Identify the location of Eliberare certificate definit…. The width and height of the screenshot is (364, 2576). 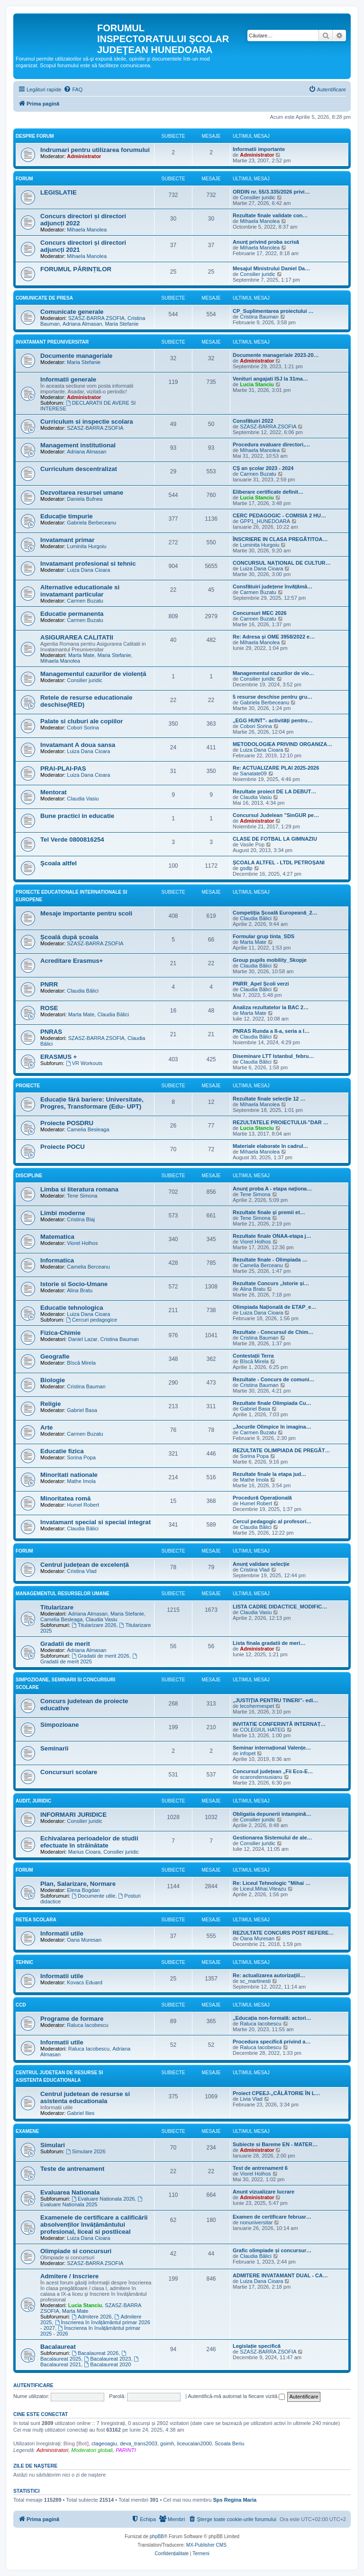
(268, 492).